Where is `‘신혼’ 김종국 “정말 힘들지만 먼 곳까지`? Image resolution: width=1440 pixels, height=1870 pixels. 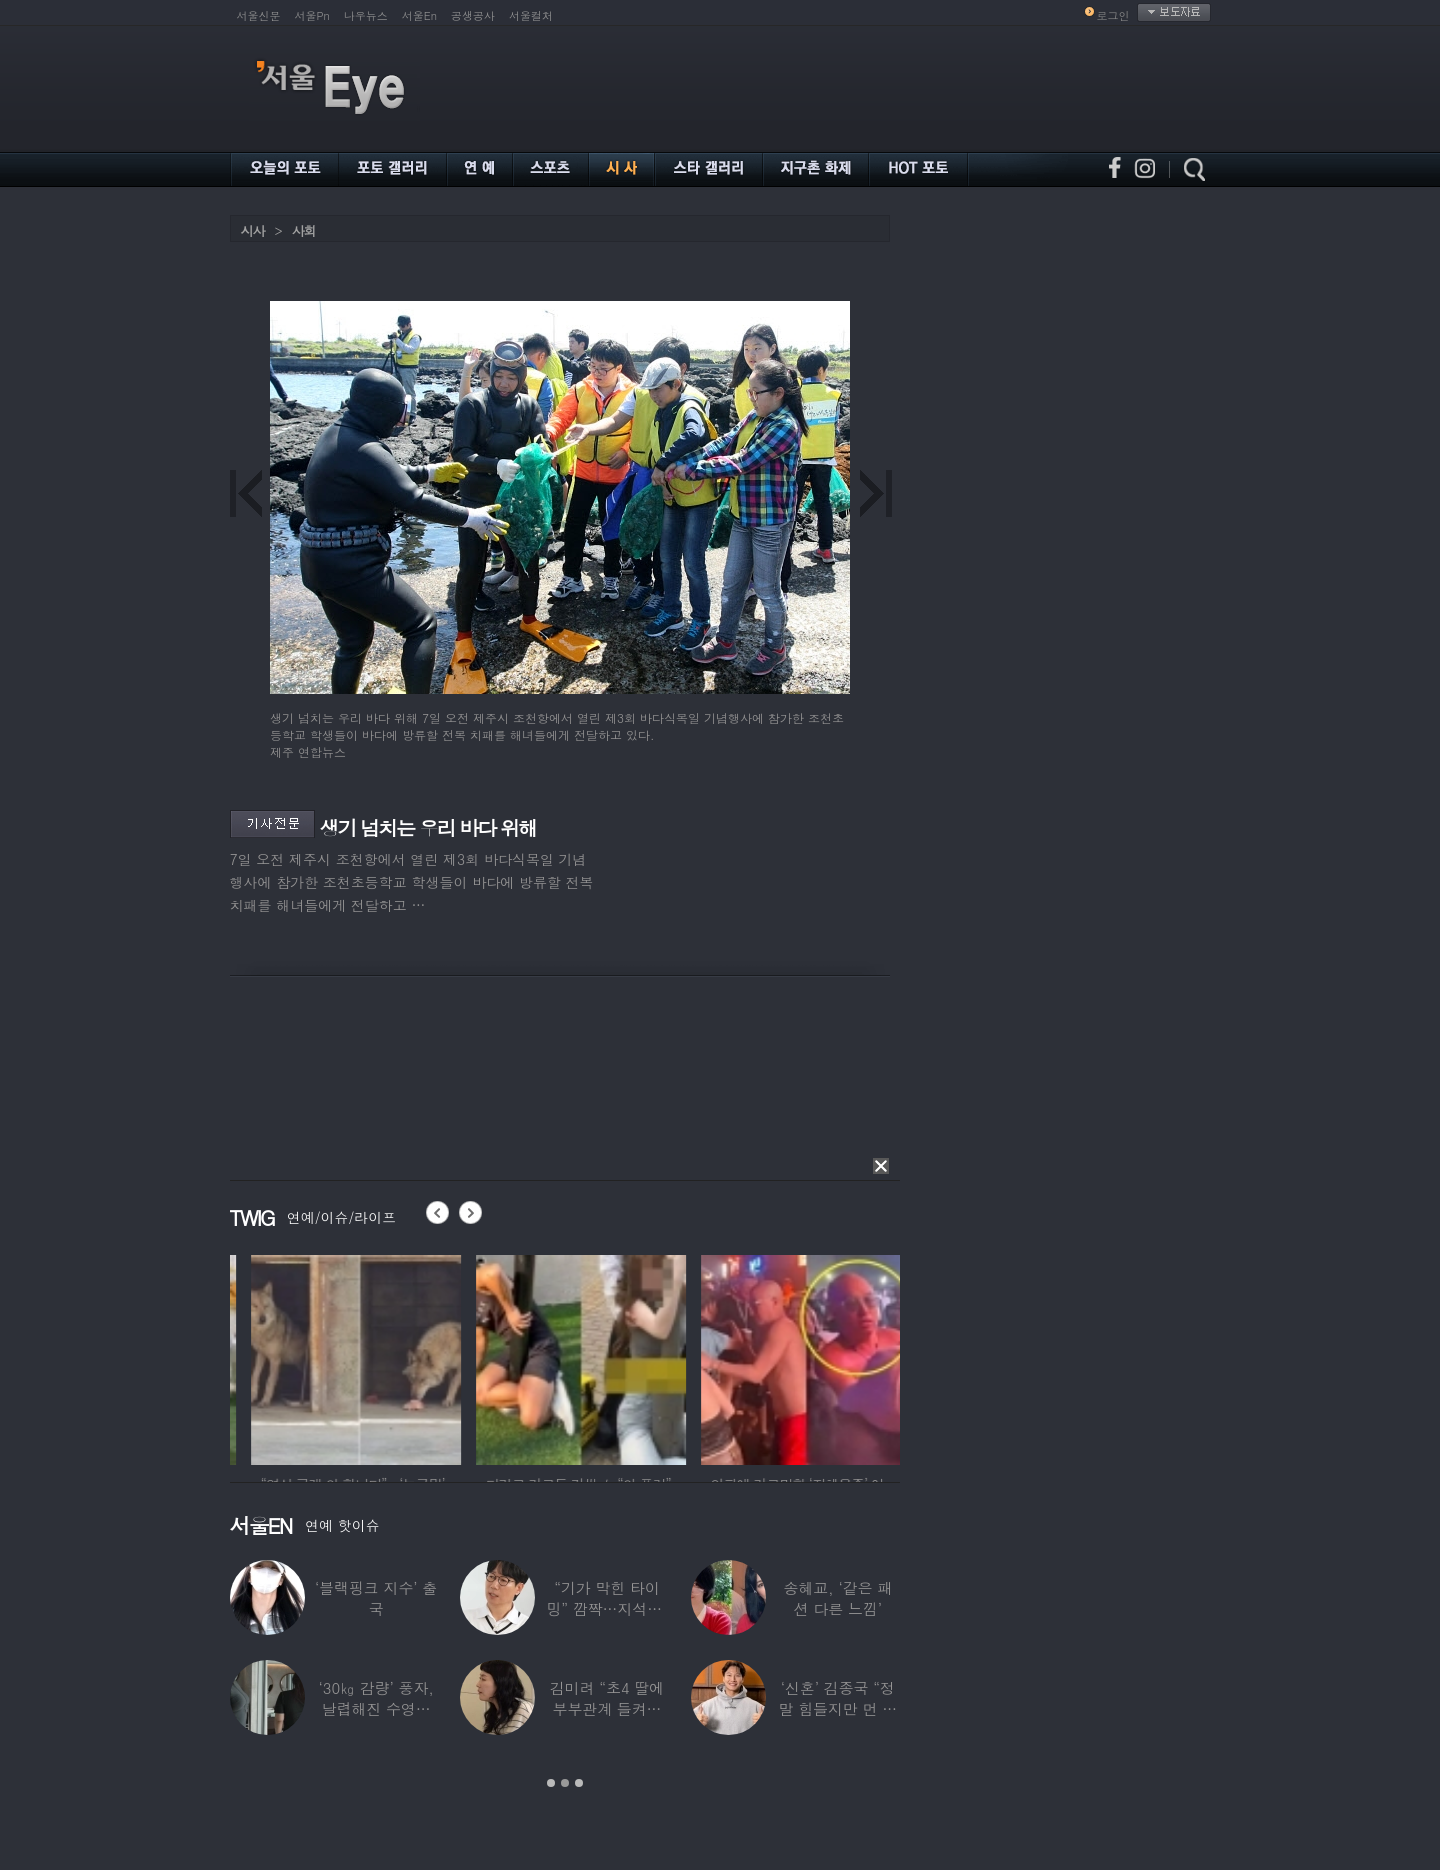 ‘신혼’ 김종국 “정말 힘들지만 먼 곳까지 is located at coordinates (838, 1708).